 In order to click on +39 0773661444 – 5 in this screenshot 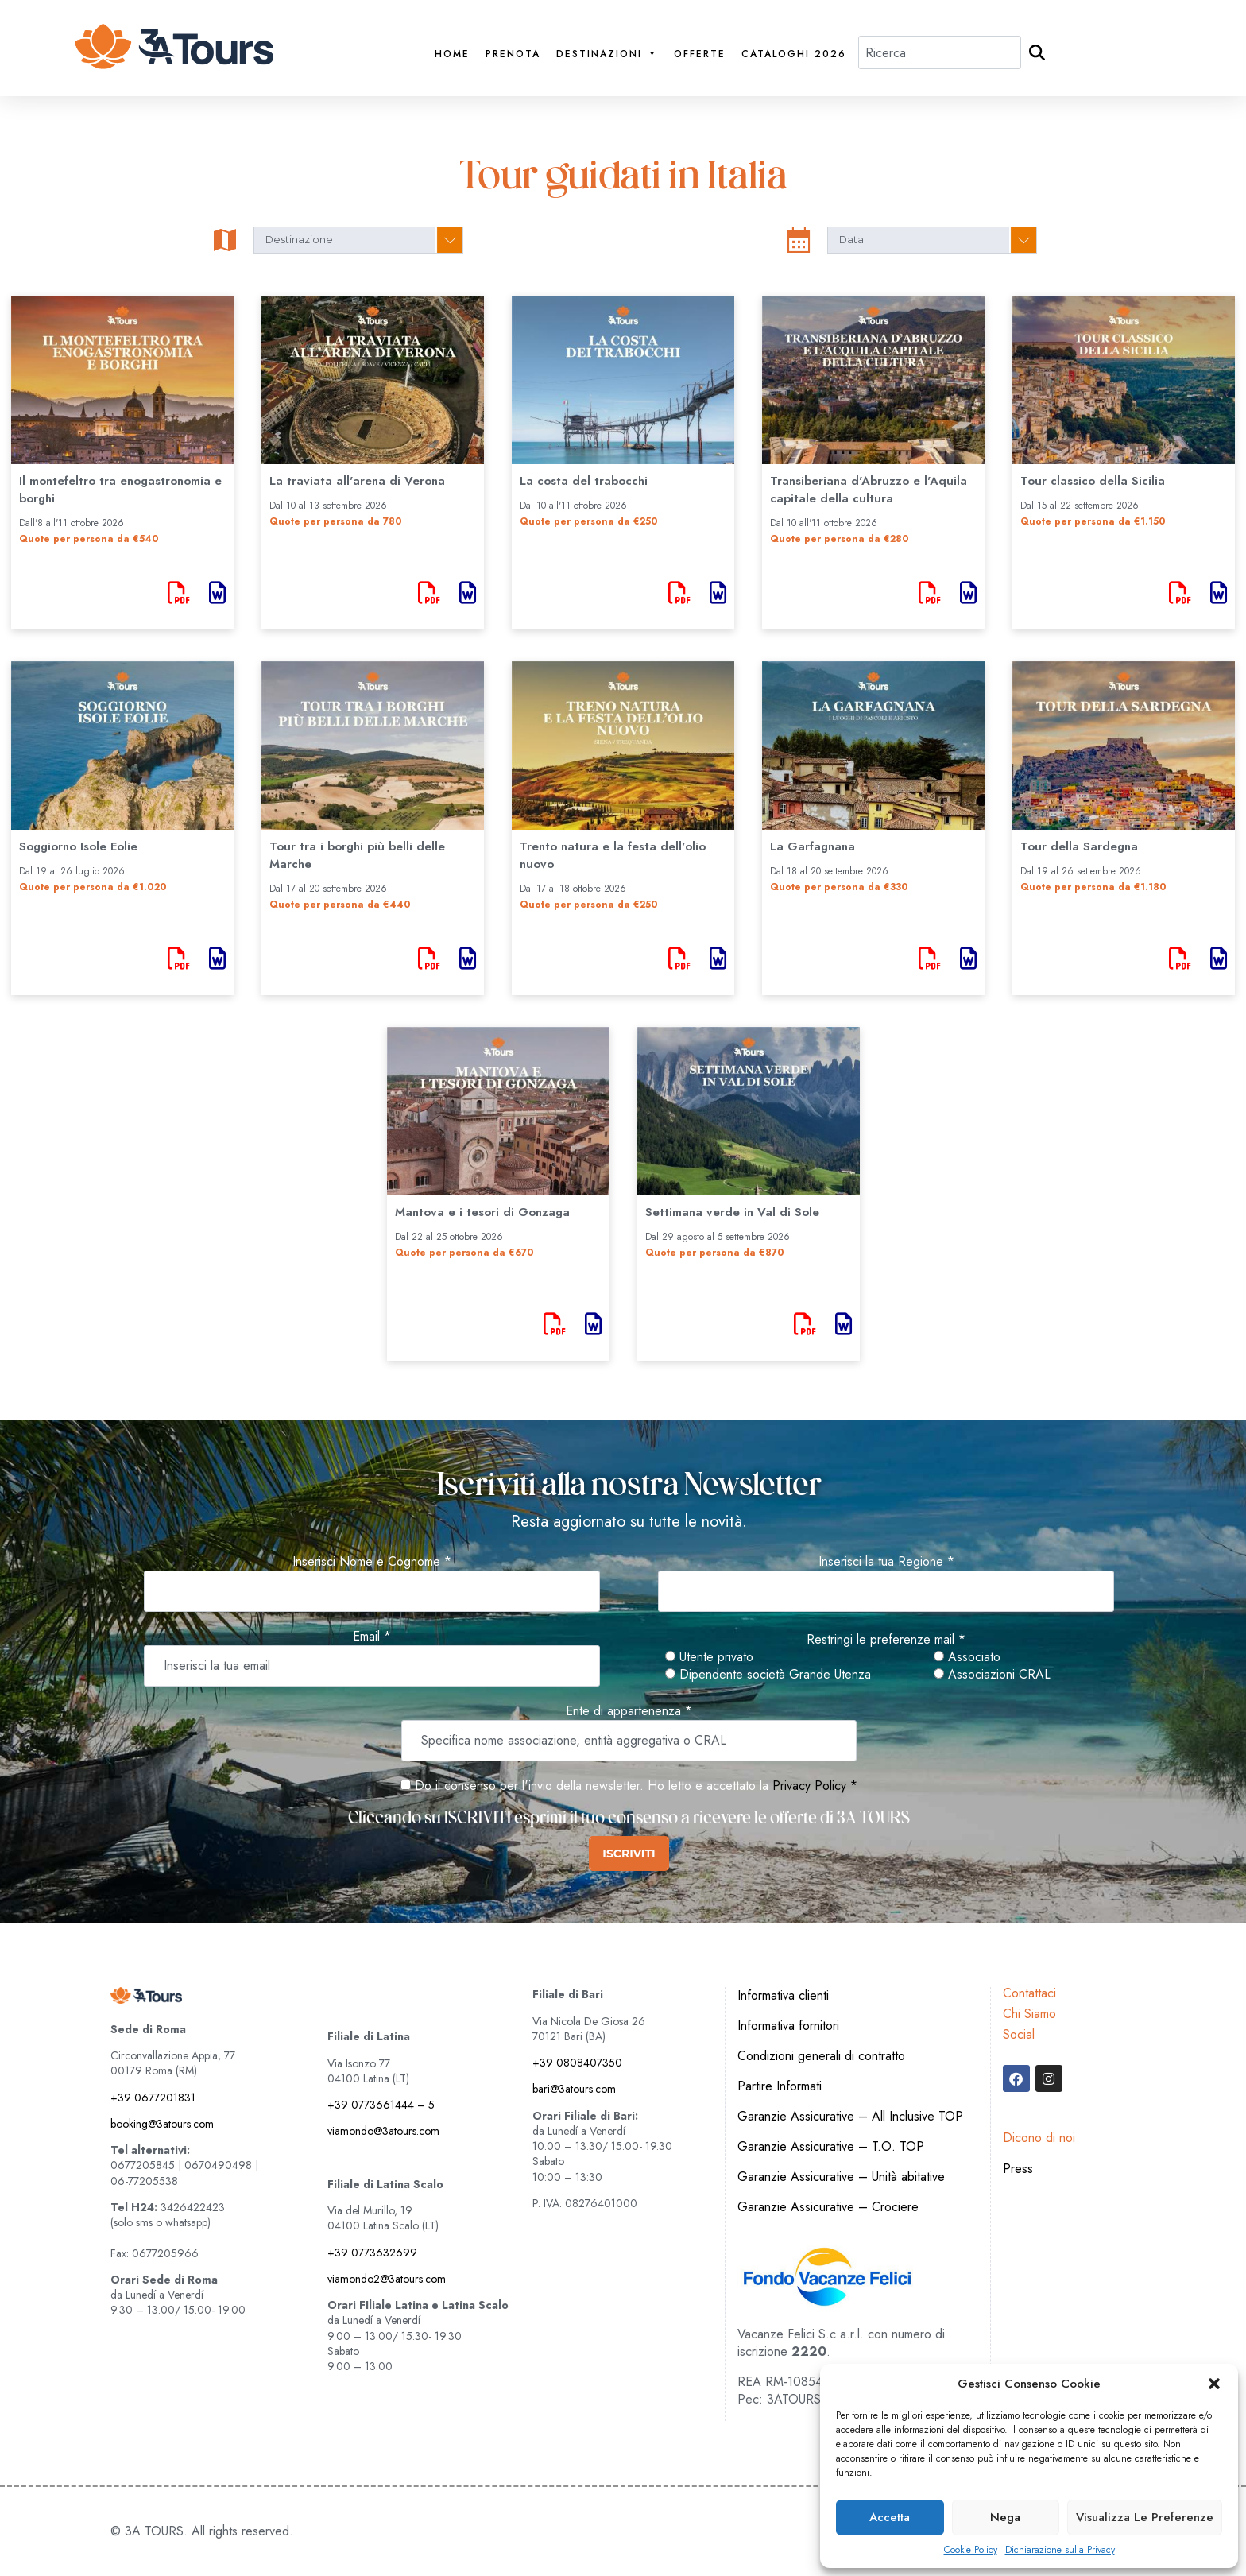, I will do `click(381, 2105)`.